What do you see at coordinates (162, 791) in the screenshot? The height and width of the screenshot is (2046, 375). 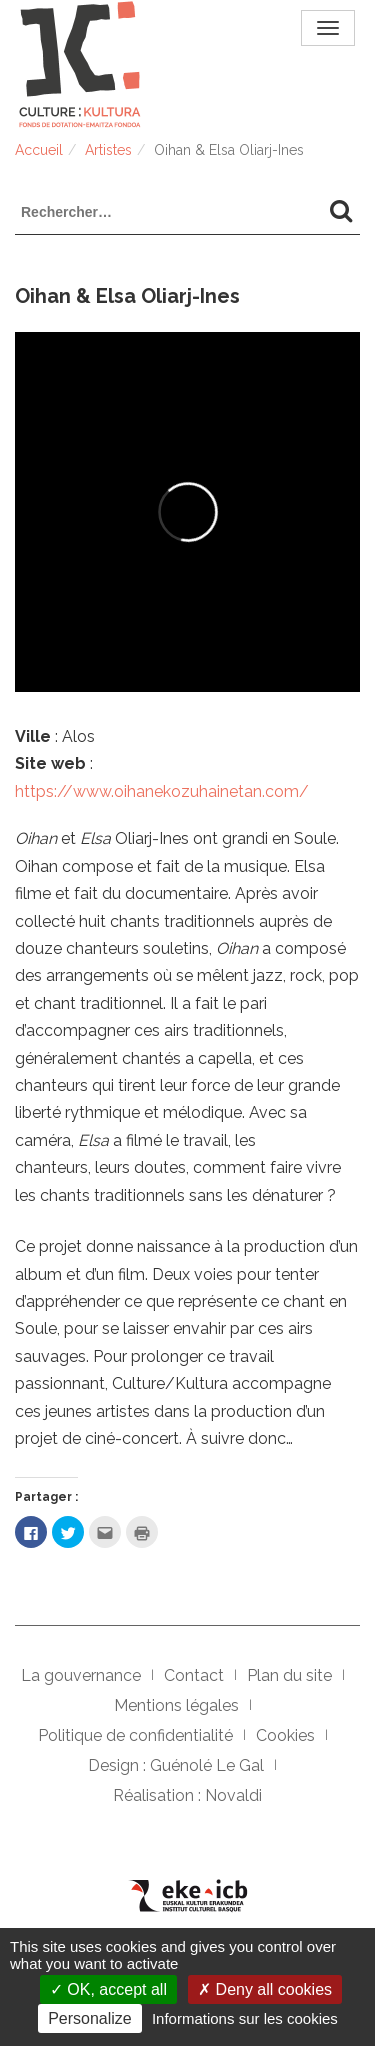 I see `https://www.oihanekozuhainetan.com/` at bounding box center [162, 791].